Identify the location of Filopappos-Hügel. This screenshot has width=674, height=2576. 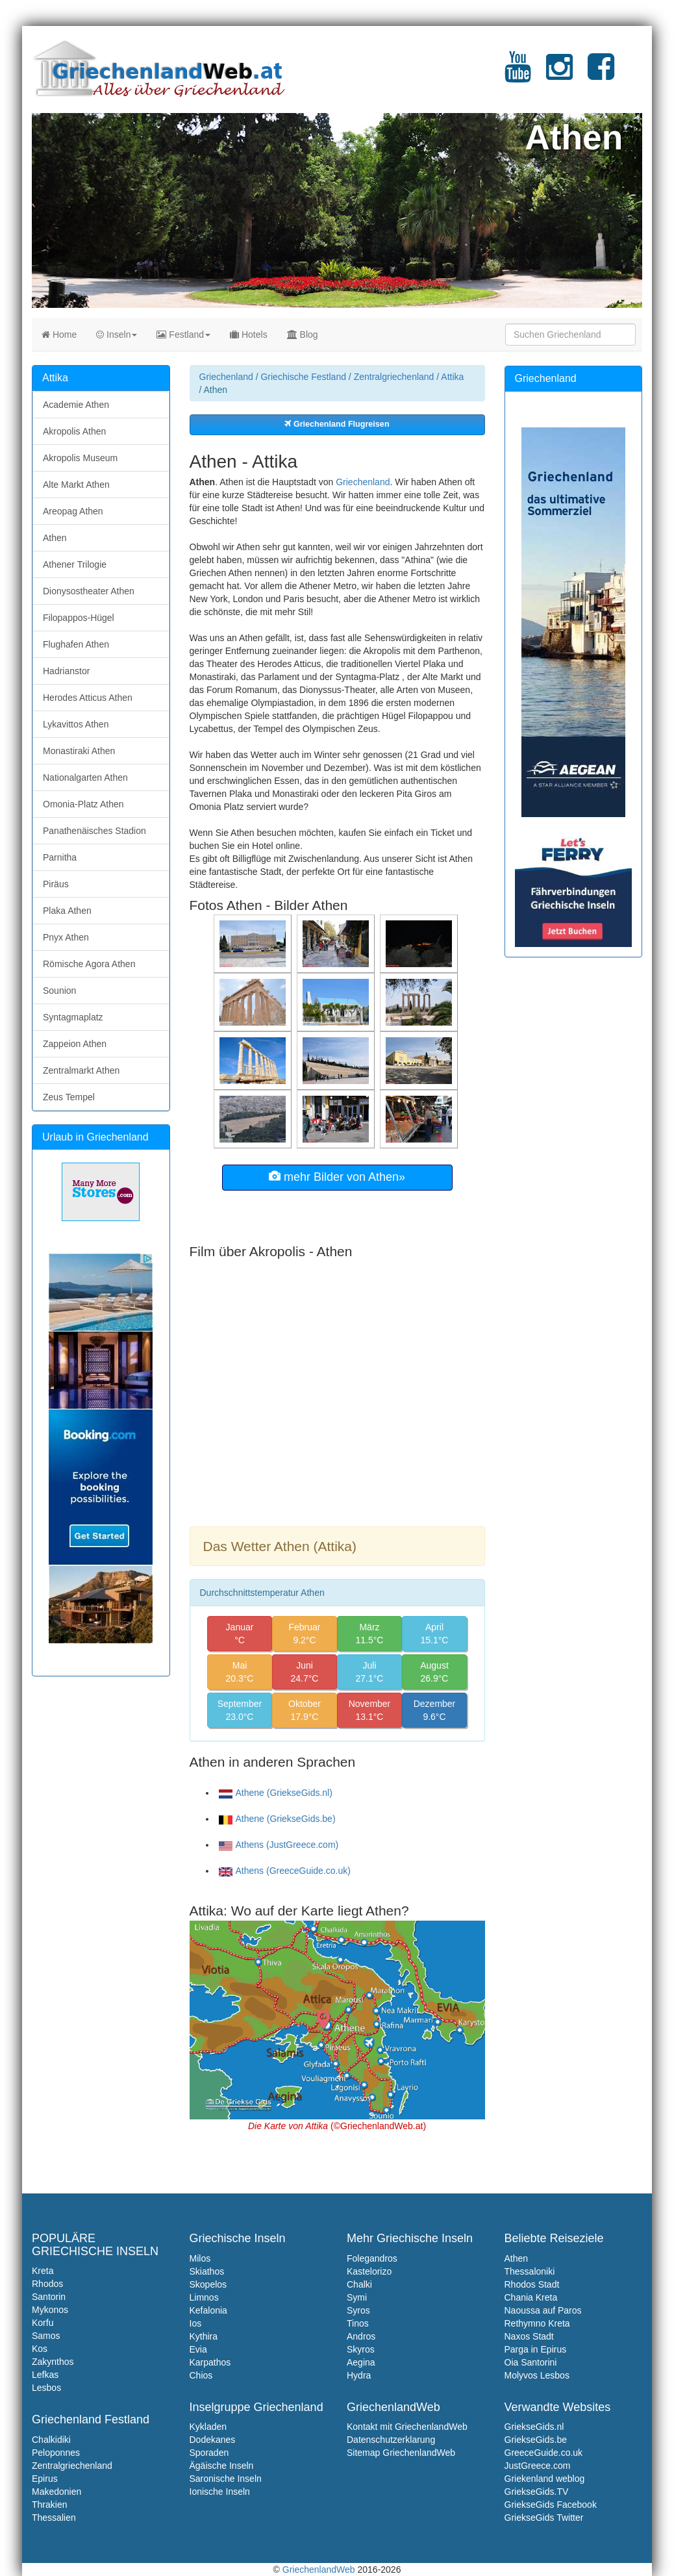
(78, 617).